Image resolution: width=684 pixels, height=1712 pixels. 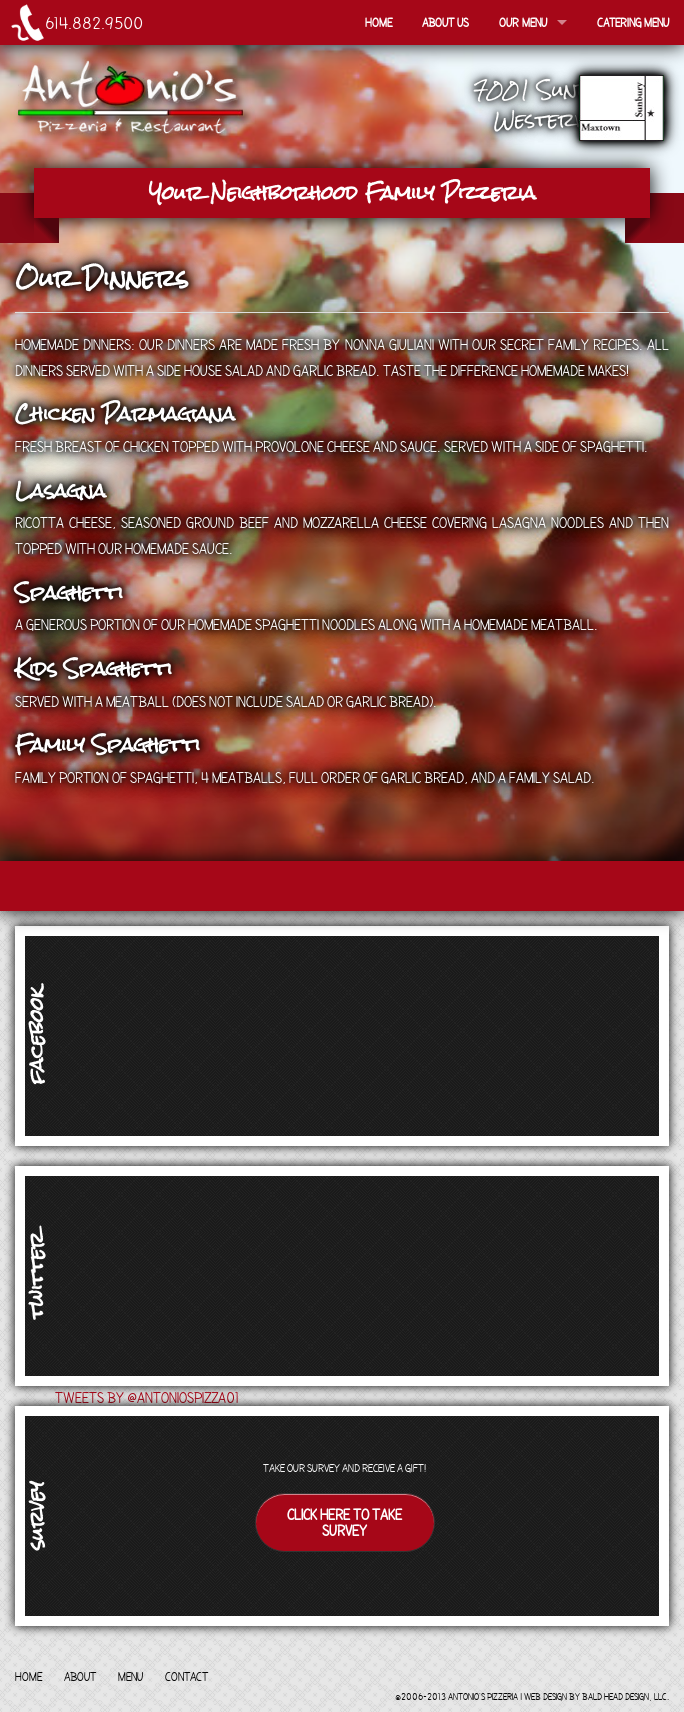 What do you see at coordinates (344, 1522) in the screenshot?
I see `Click here to take survey` at bounding box center [344, 1522].